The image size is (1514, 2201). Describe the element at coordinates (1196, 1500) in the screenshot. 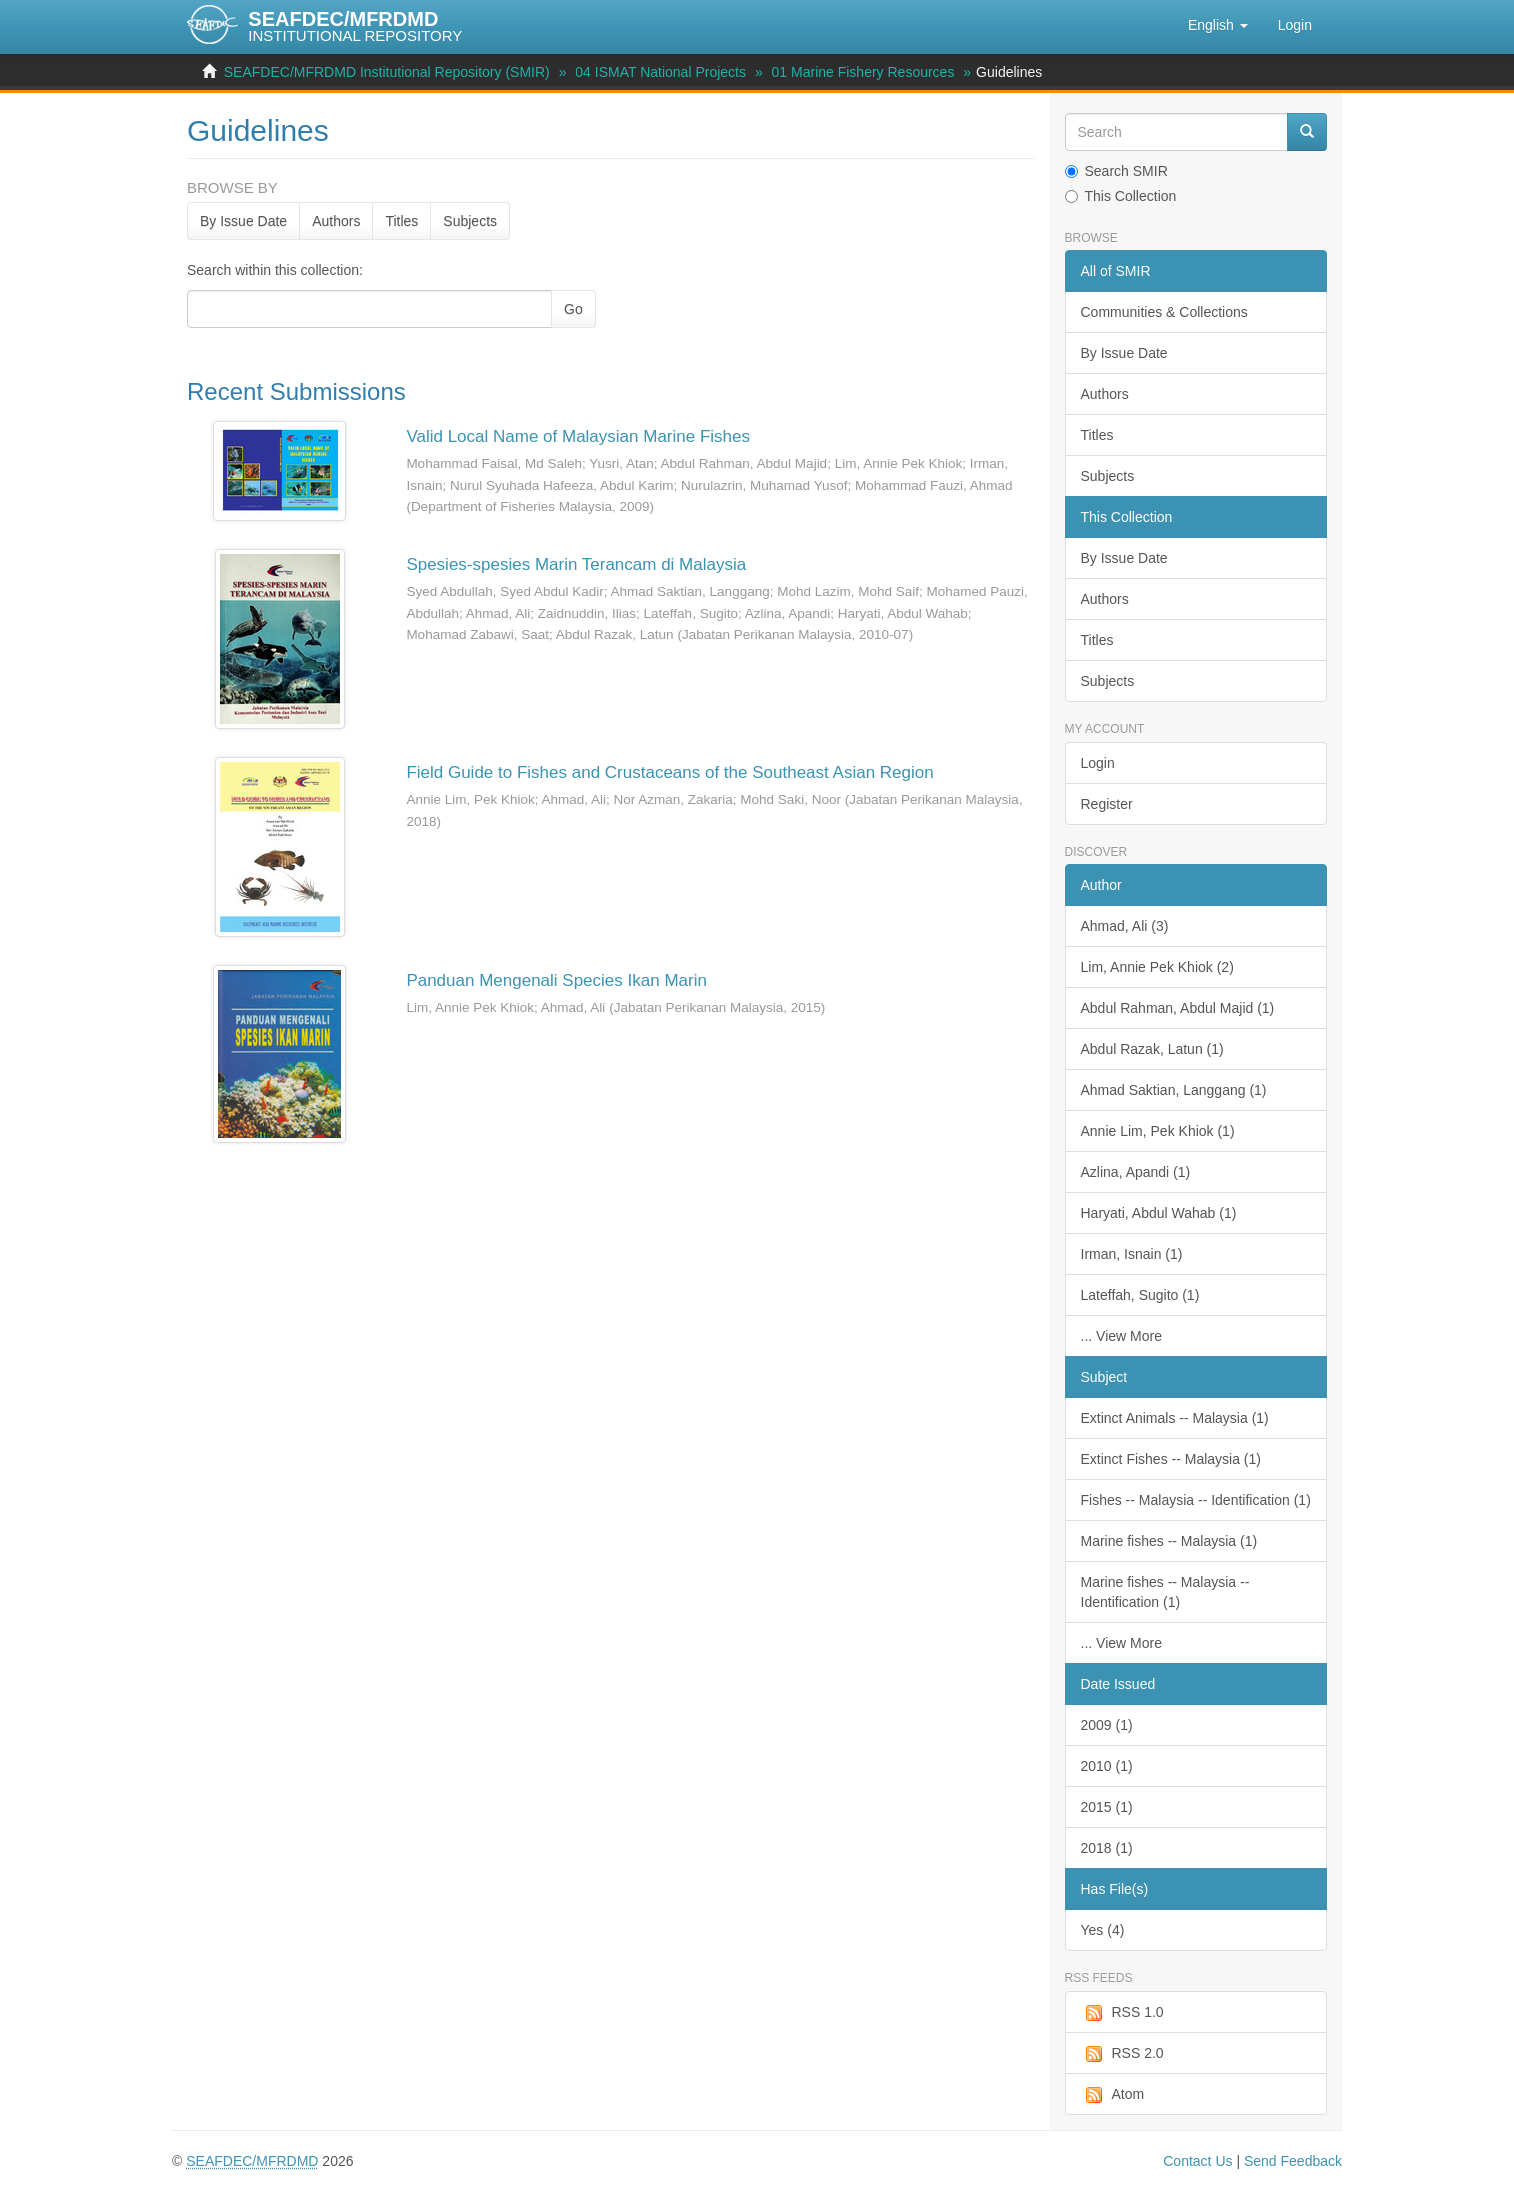

I see `Fishes -- Malaysia -- Identification (1)` at that location.